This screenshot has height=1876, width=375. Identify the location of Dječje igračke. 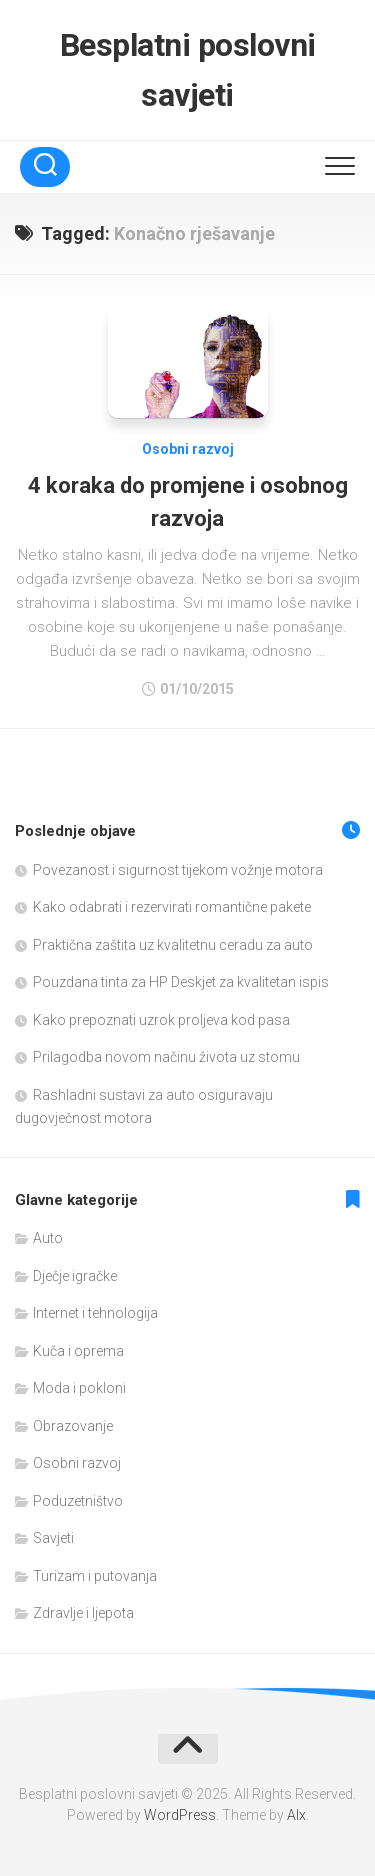
(75, 1276).